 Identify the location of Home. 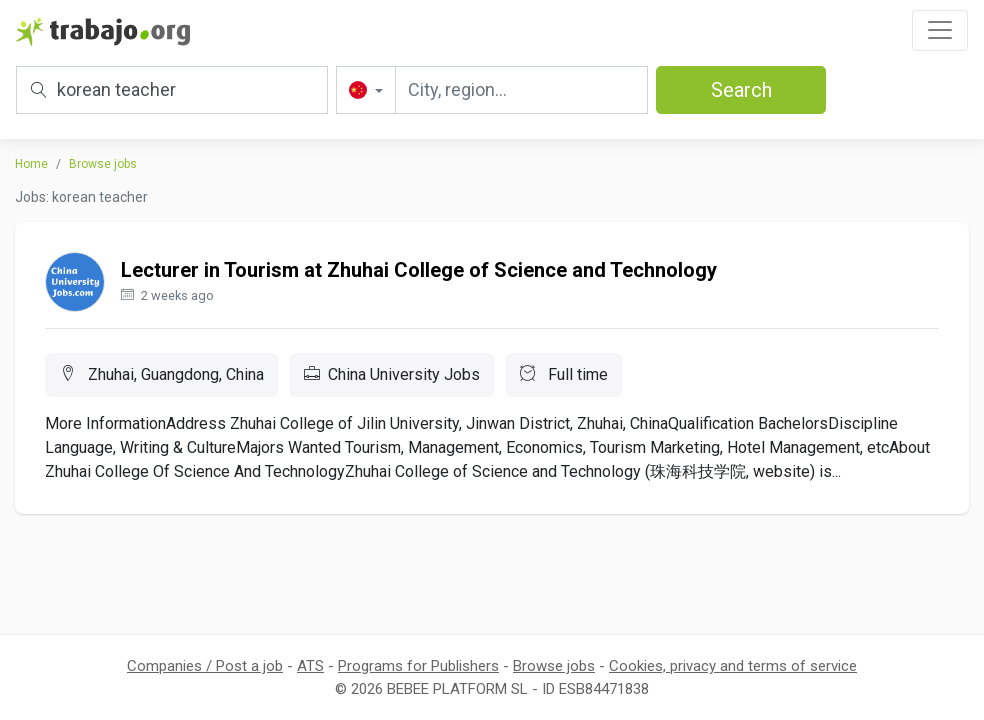
(31, 164).